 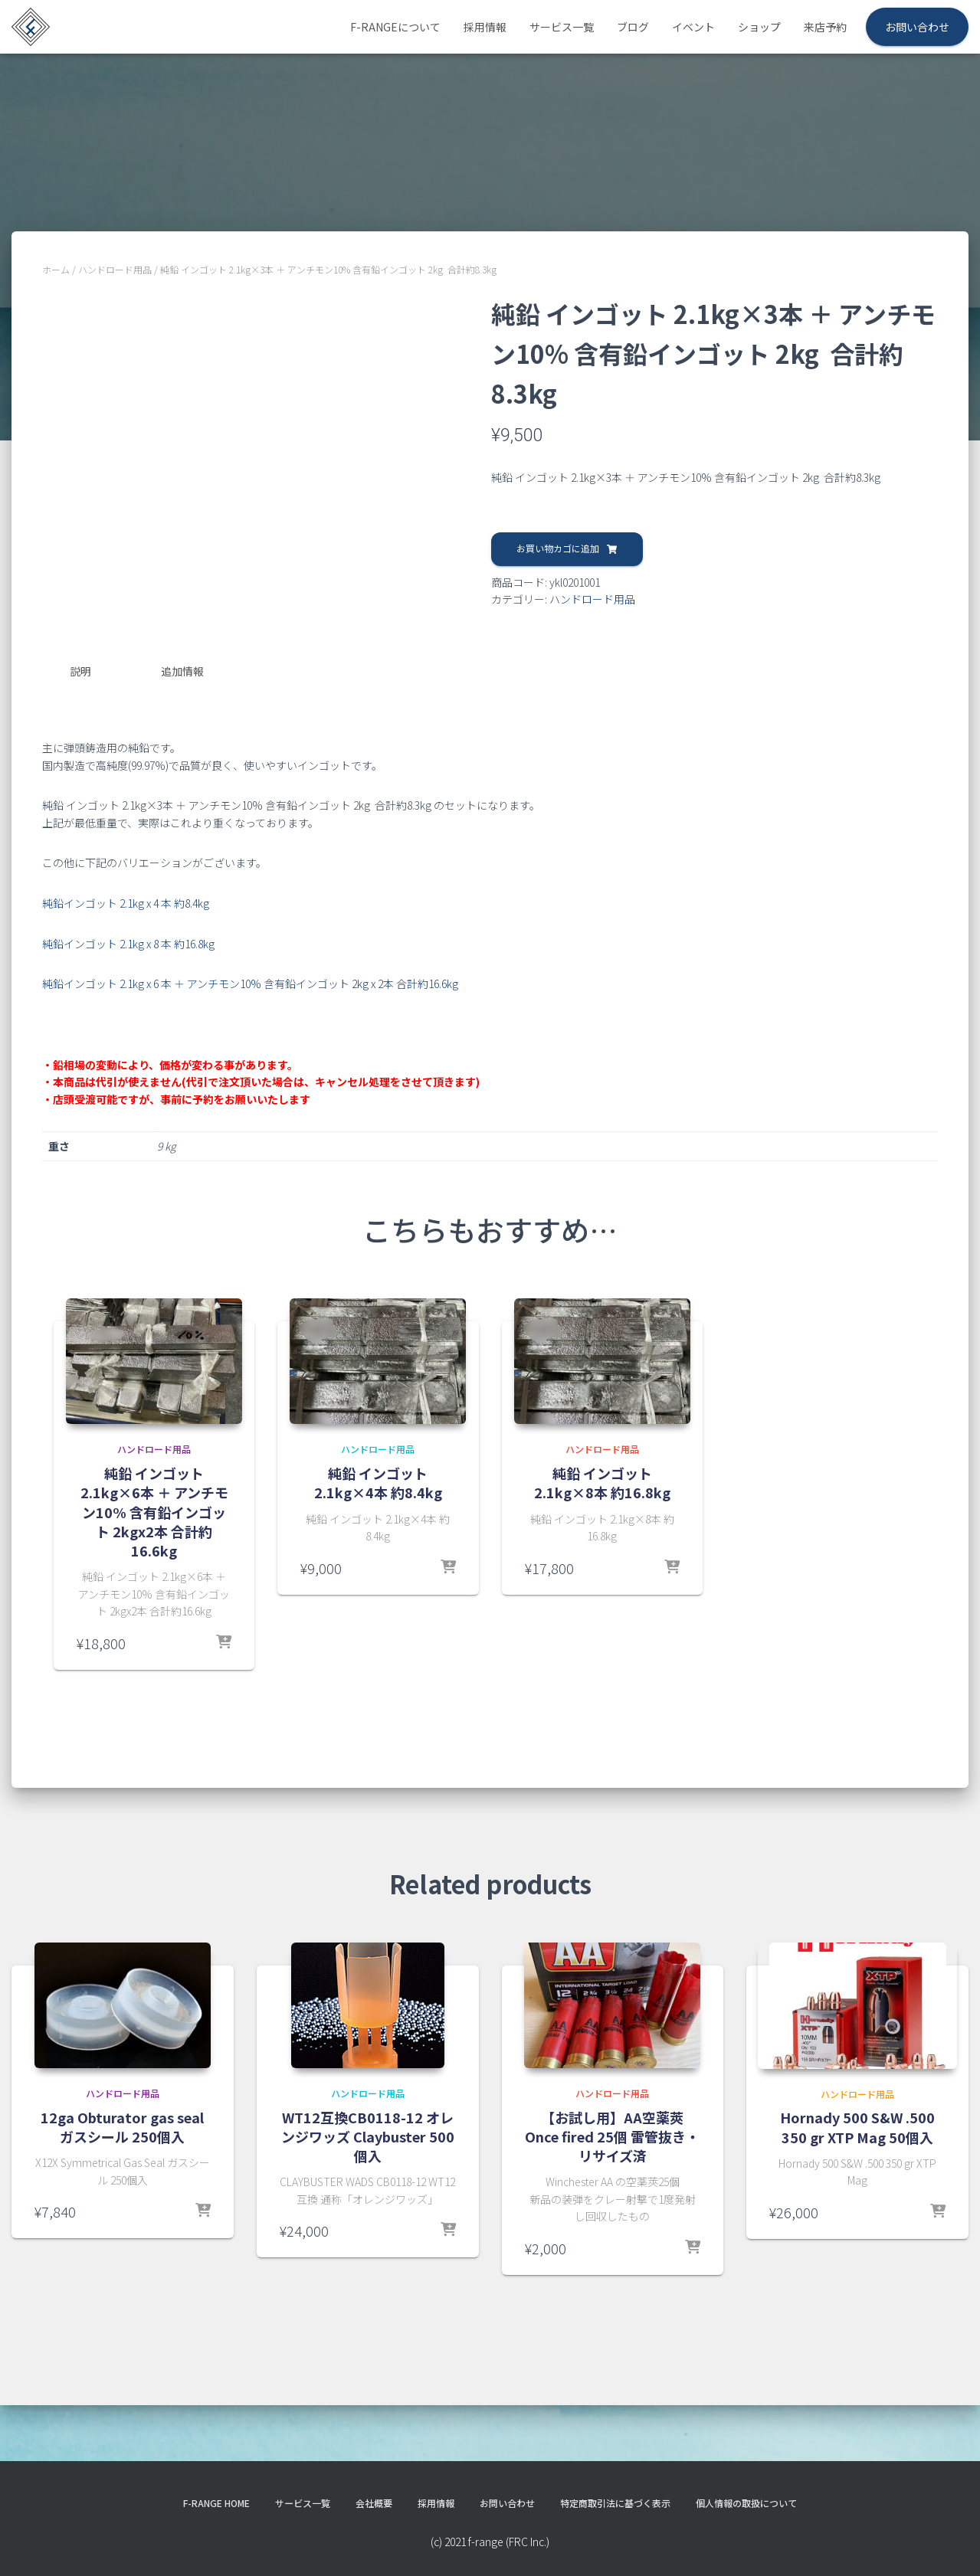 What do you see at coordinates (115, 269) in the screenshot?
I see `ハンドロード用品` at bounding box center [115, 269].